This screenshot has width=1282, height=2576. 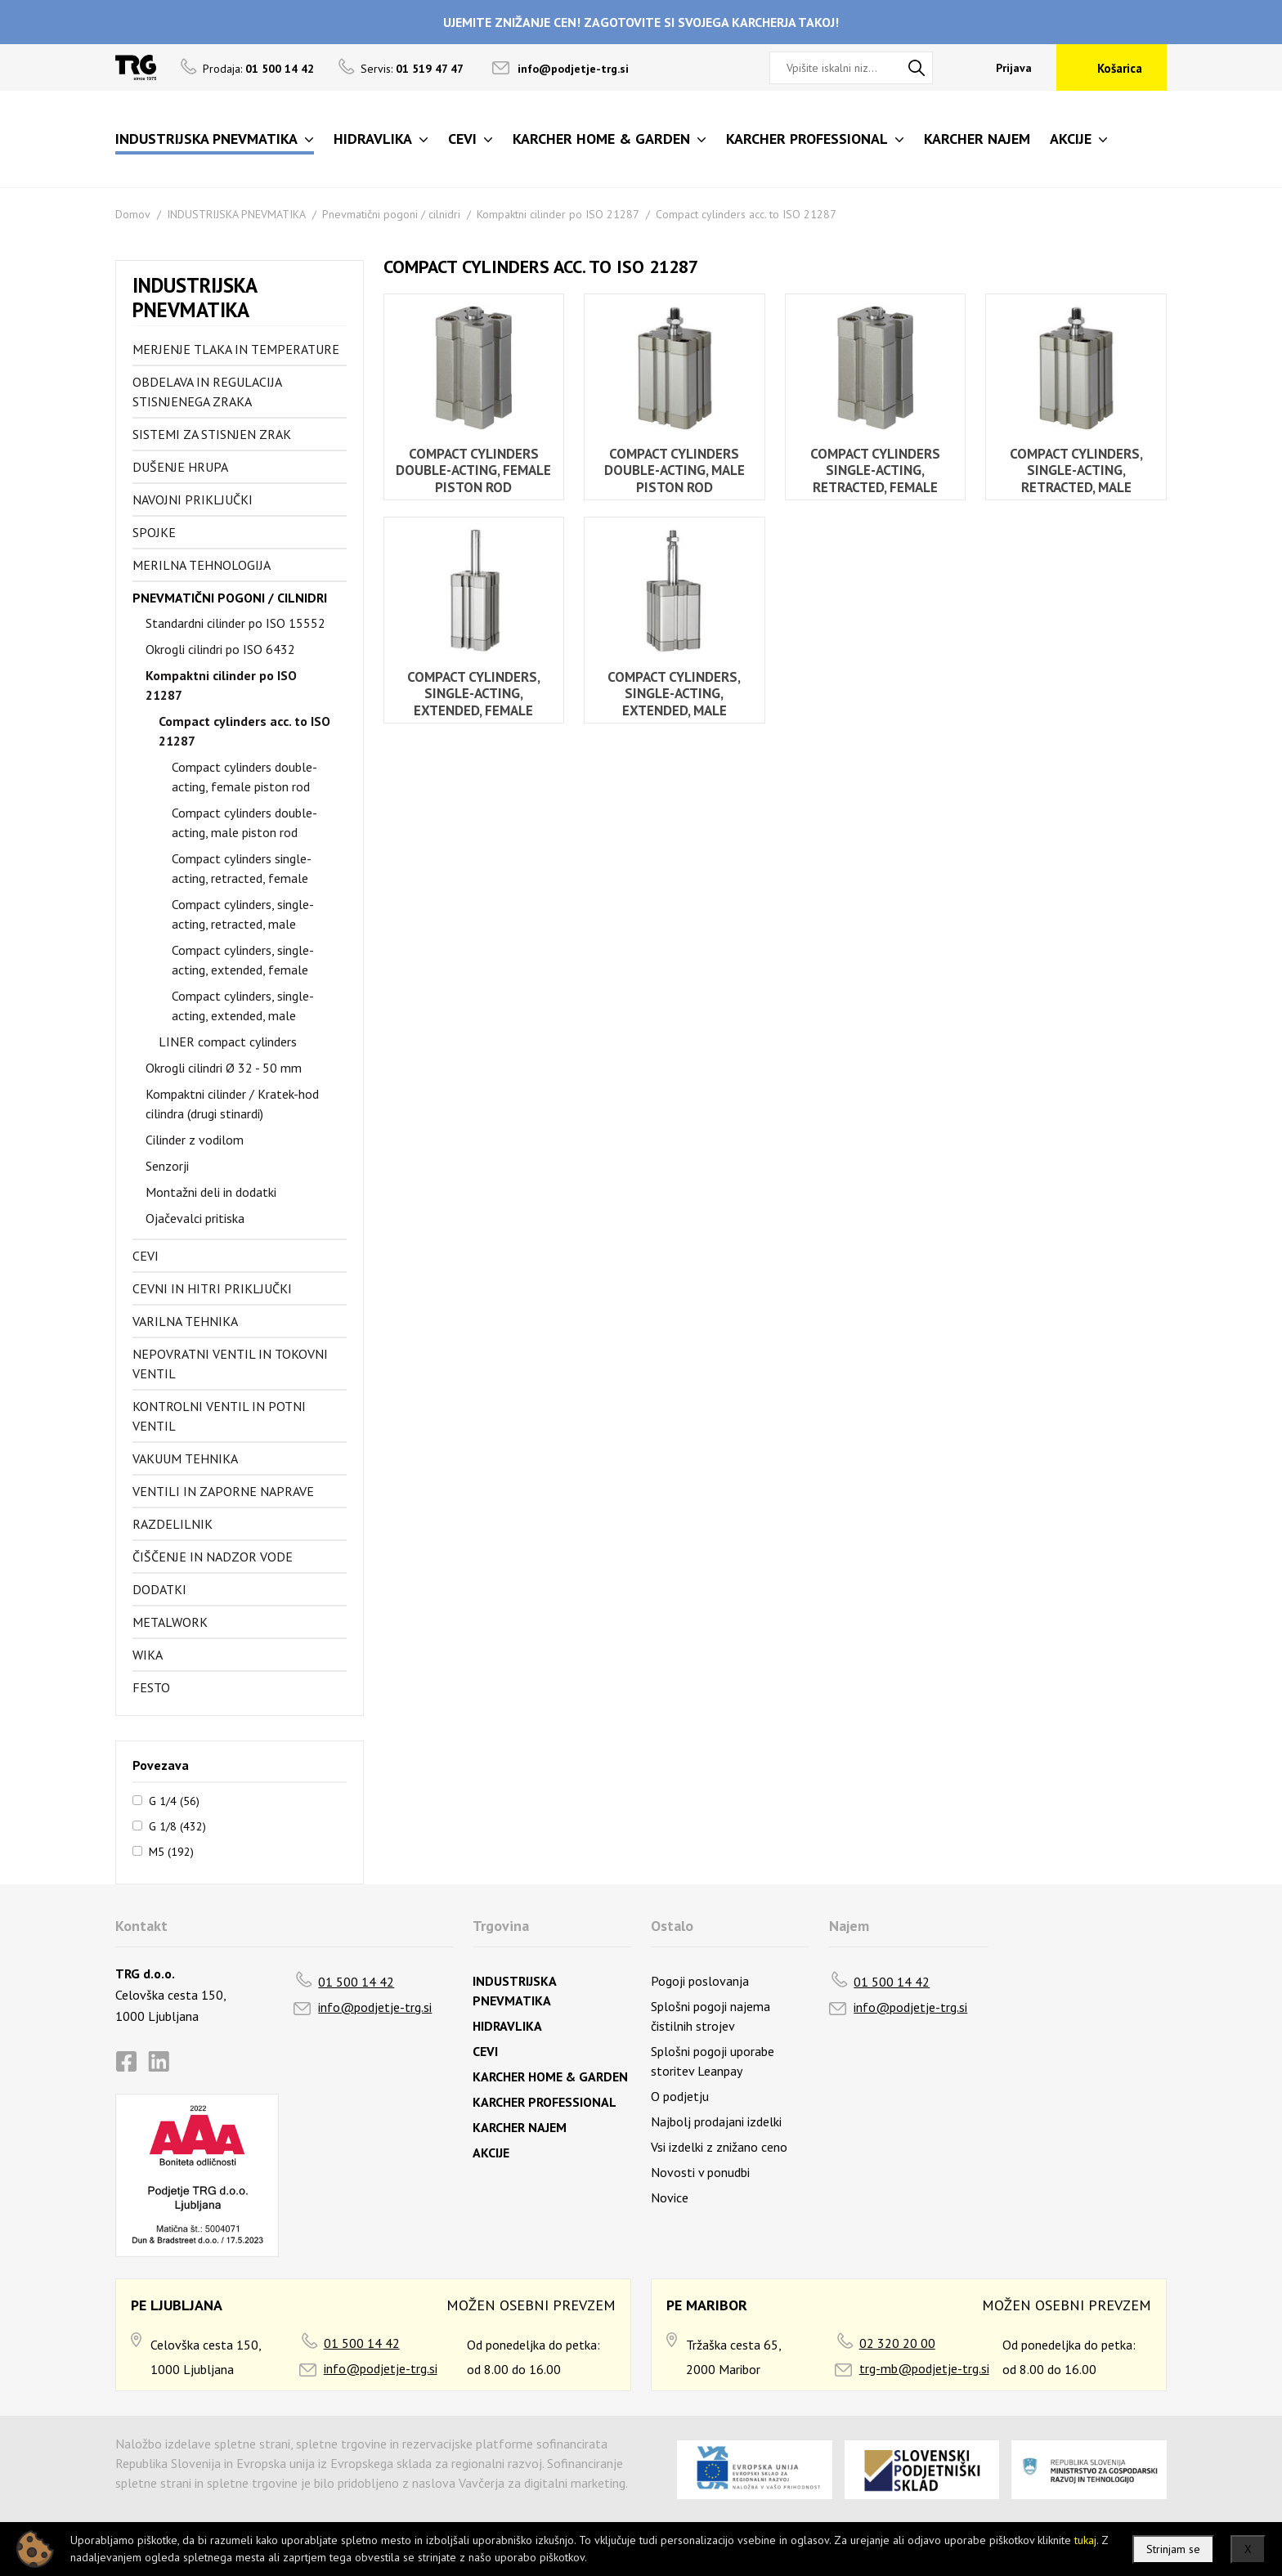 What do you see at coordinates (211, 1192) in the screenshot?
I see `Montažni deli in dodatki` at bounding box center [211, 1192].